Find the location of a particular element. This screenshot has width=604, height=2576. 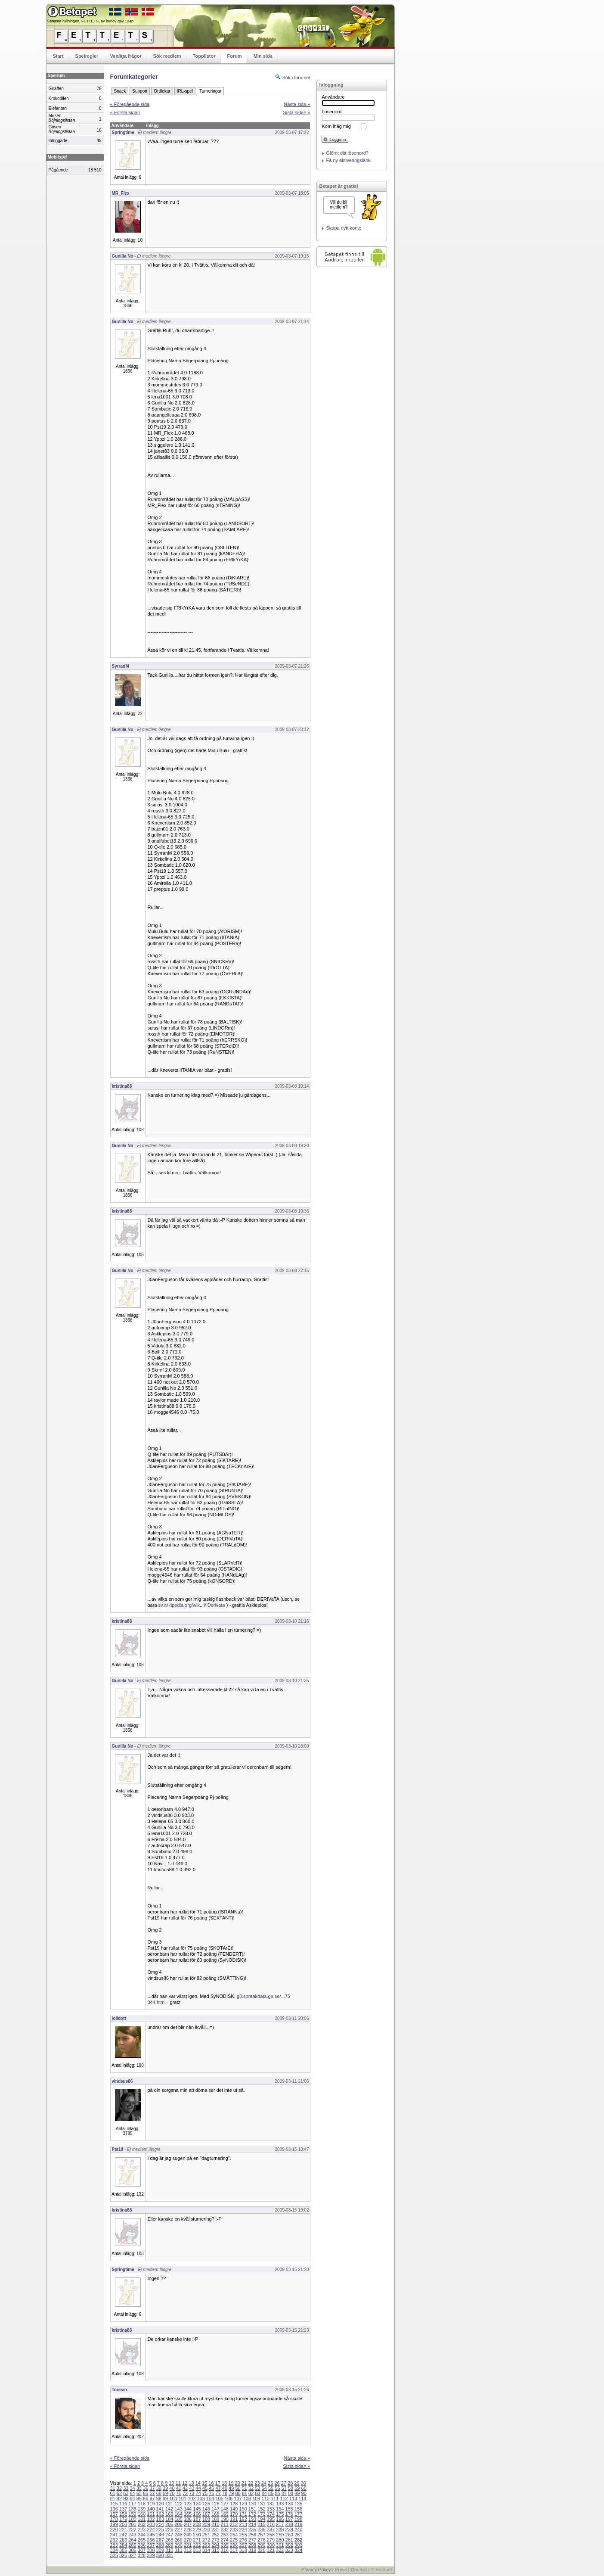

78 is located at coordinates (224, 2493).